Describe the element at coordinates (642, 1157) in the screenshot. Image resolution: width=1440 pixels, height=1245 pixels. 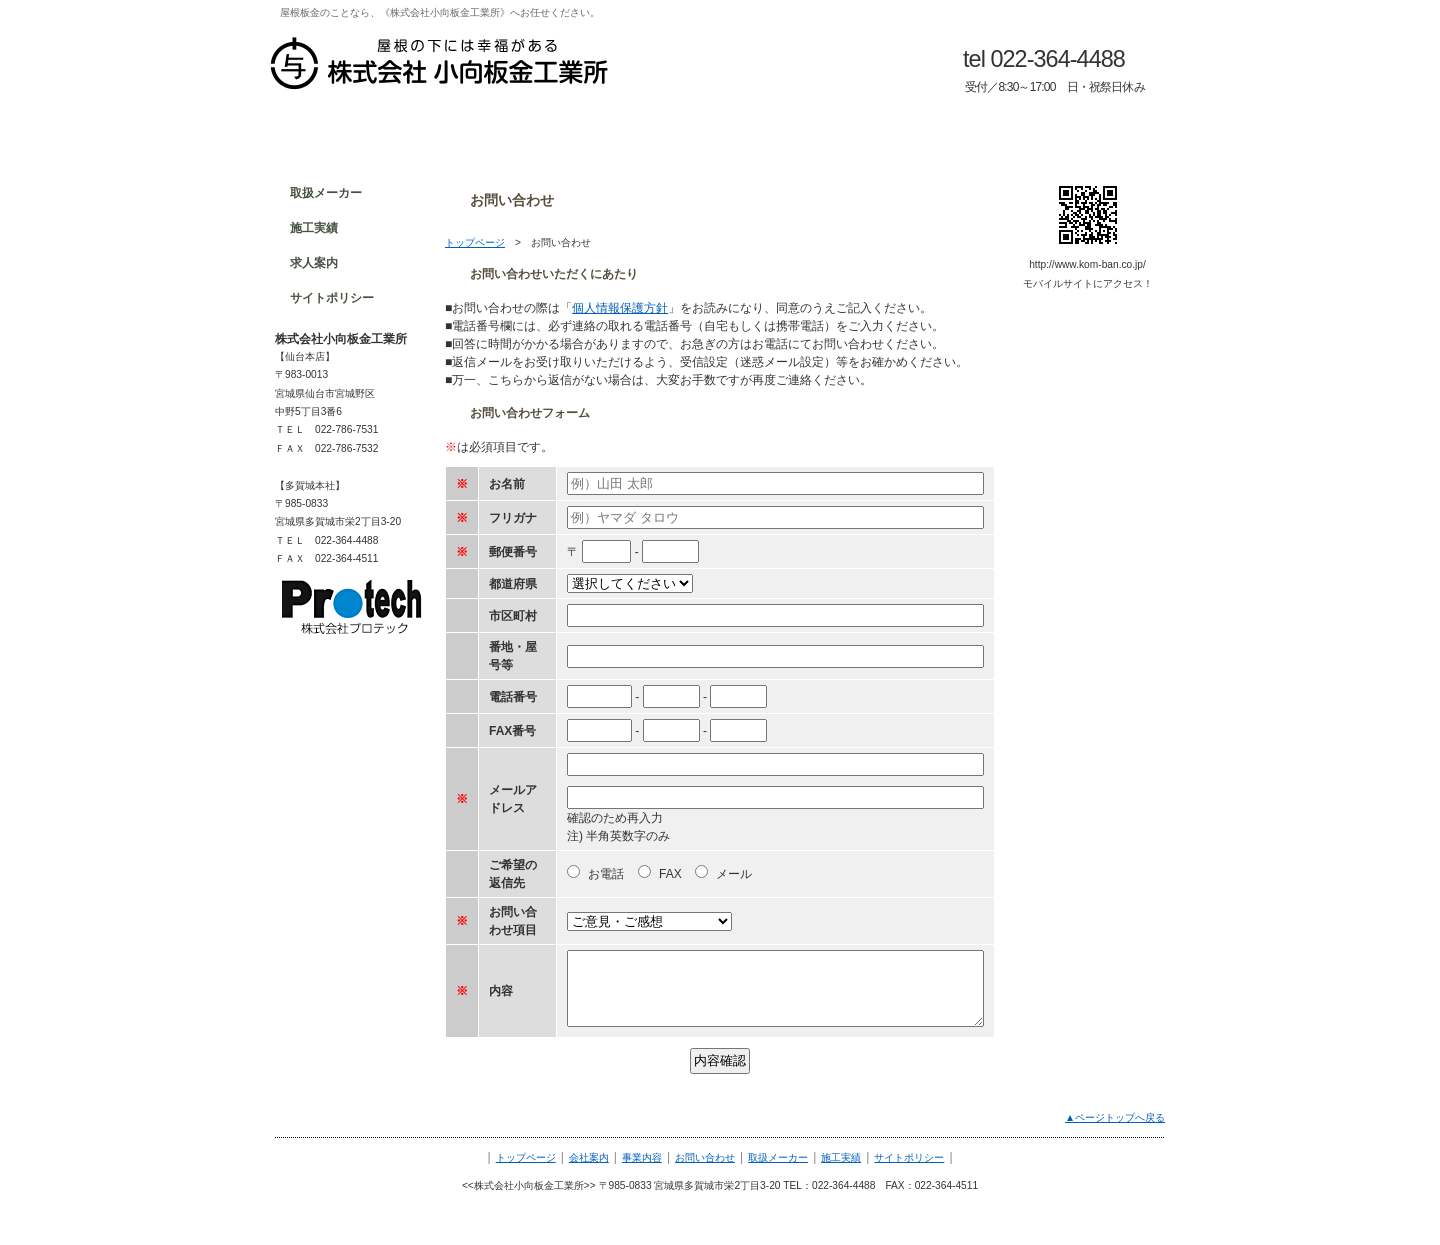
I see `事業内容` at that location.